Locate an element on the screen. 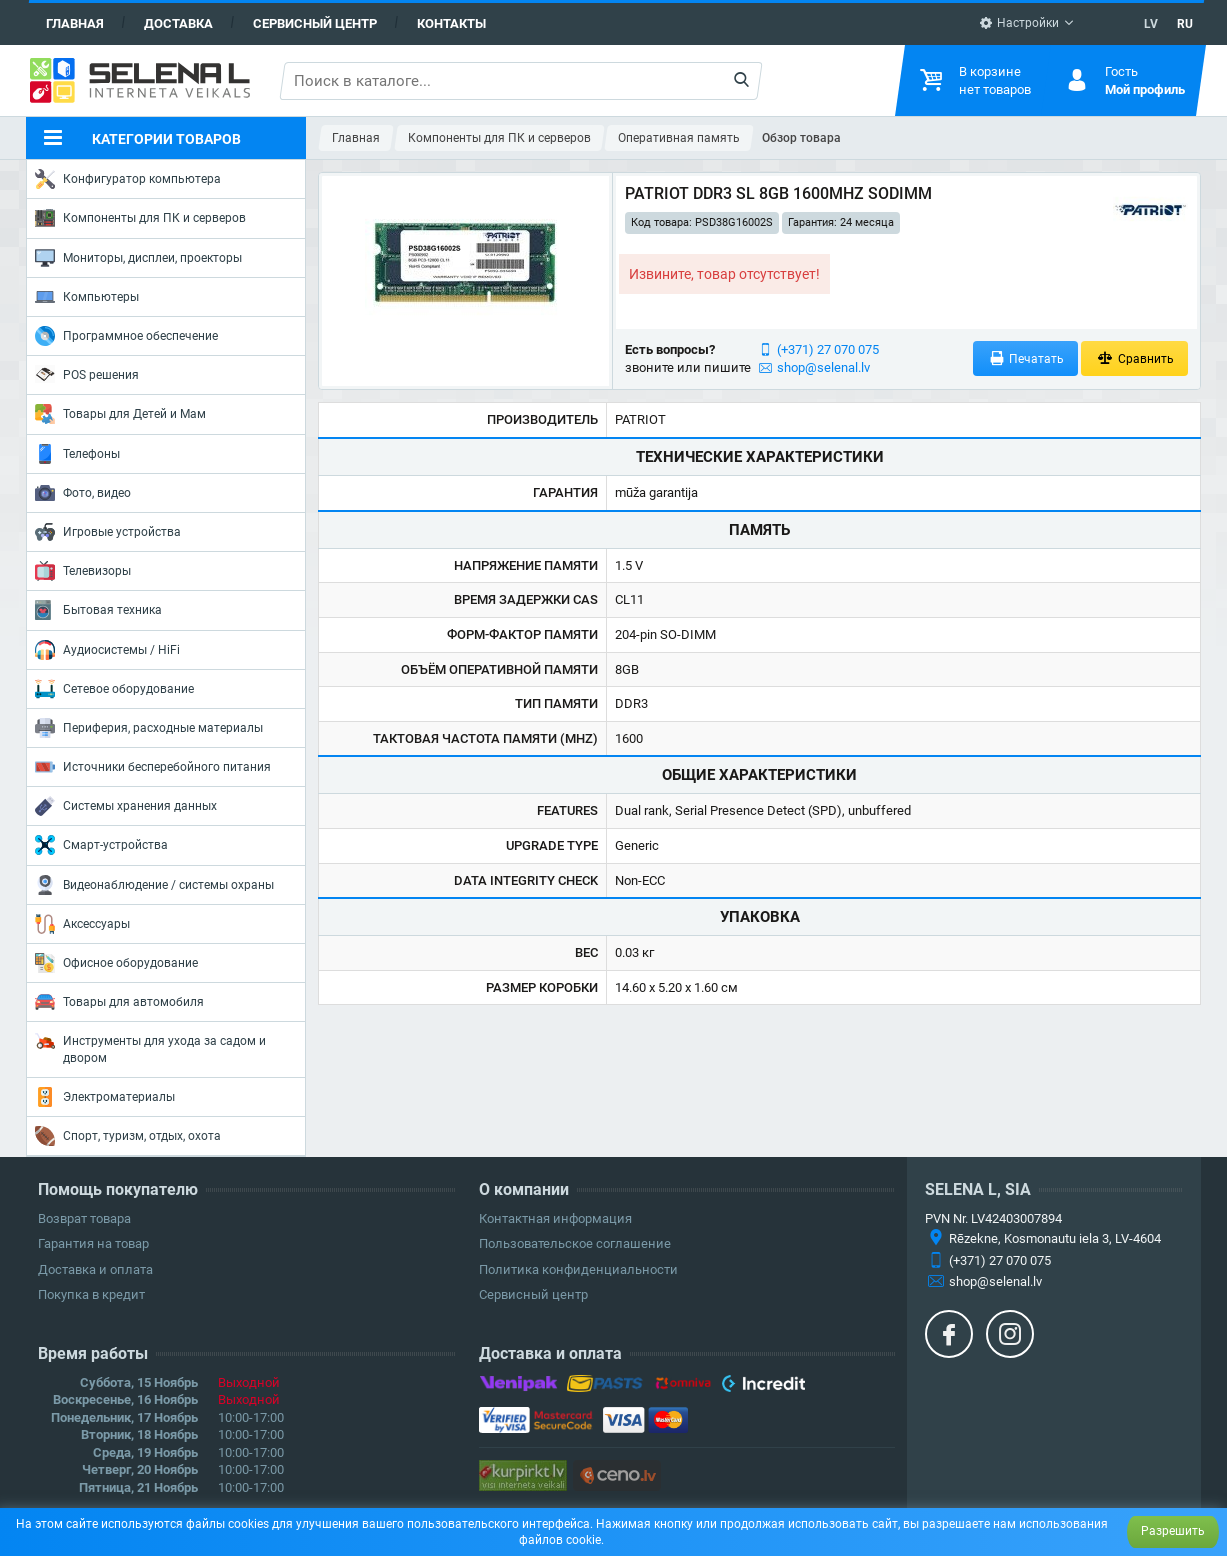 The width and height of the screenshot is (1227, 1556). POS решения is located at coordinates (87, 374).